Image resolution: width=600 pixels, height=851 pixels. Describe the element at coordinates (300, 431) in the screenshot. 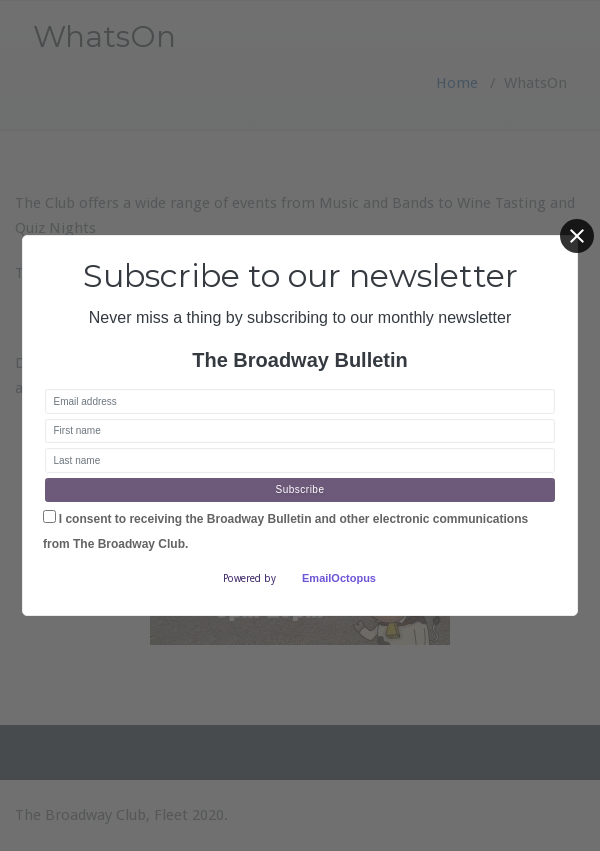

I see `[First name]` at that location.